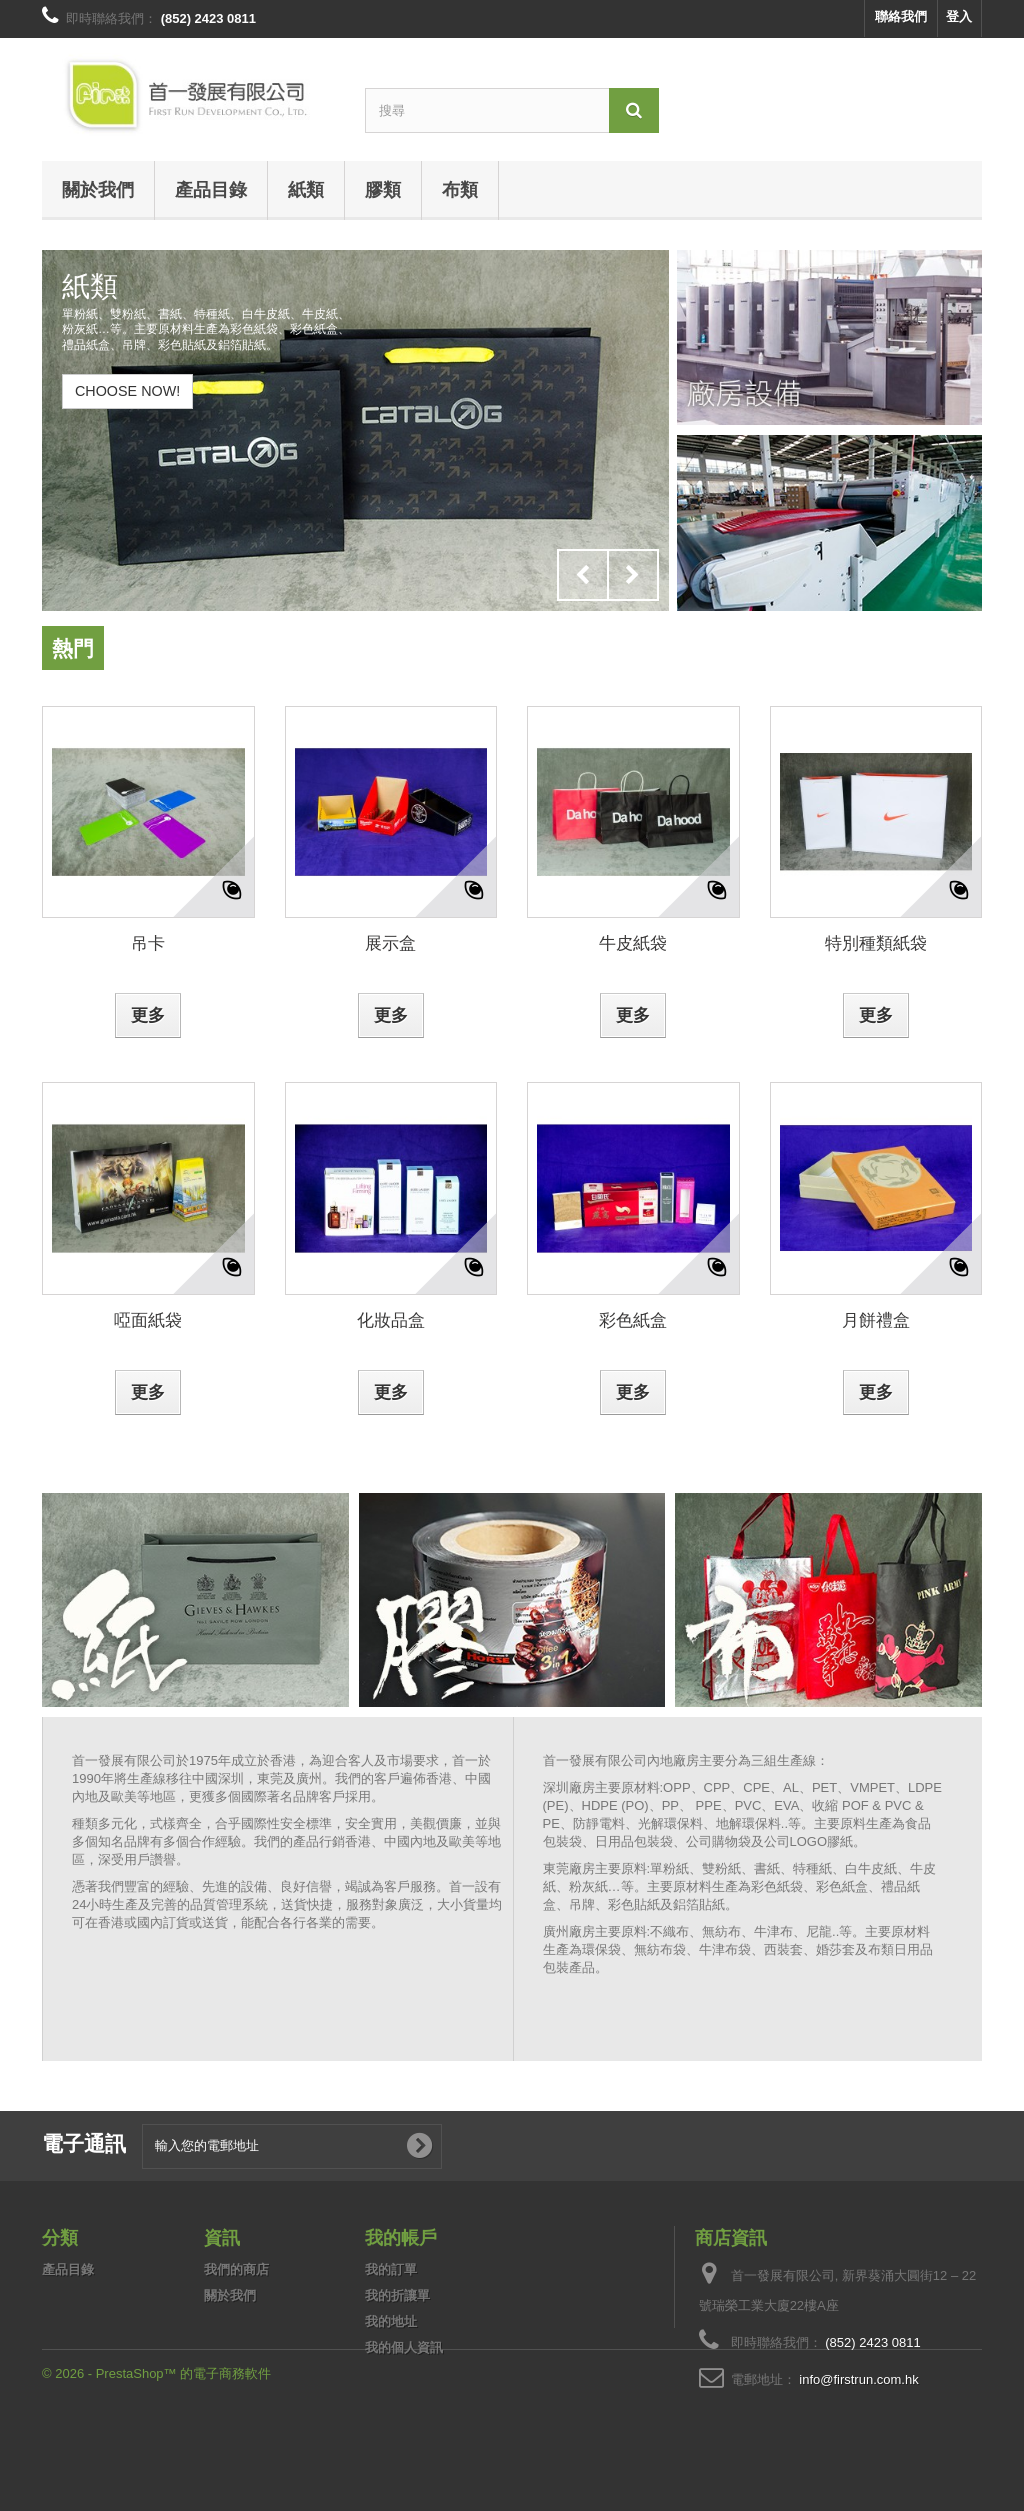  Describe the element at coordinates (633, 1319) in the screenshot. I see `彩色紙盒` at that location.